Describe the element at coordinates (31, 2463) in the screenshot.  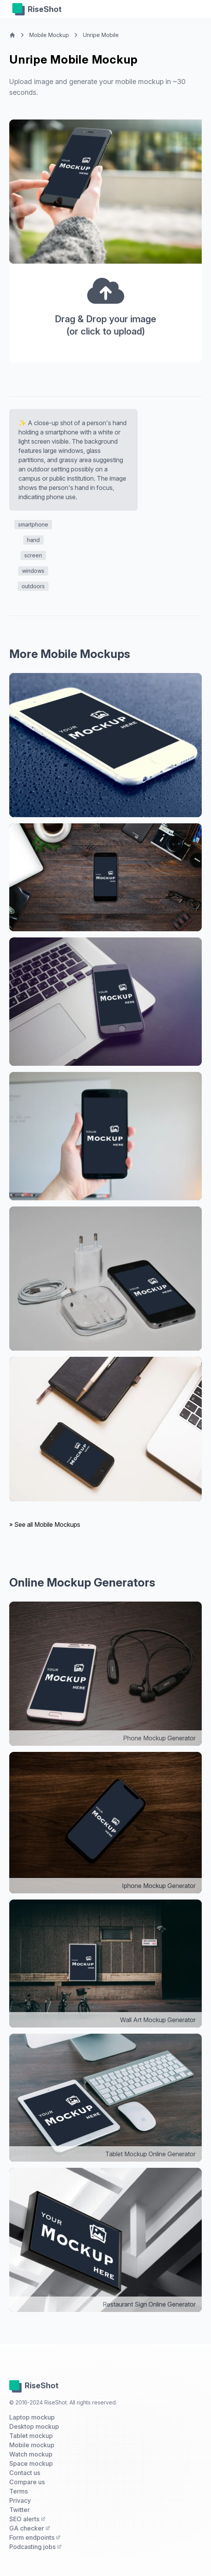
I see `Space mockup` at that location.